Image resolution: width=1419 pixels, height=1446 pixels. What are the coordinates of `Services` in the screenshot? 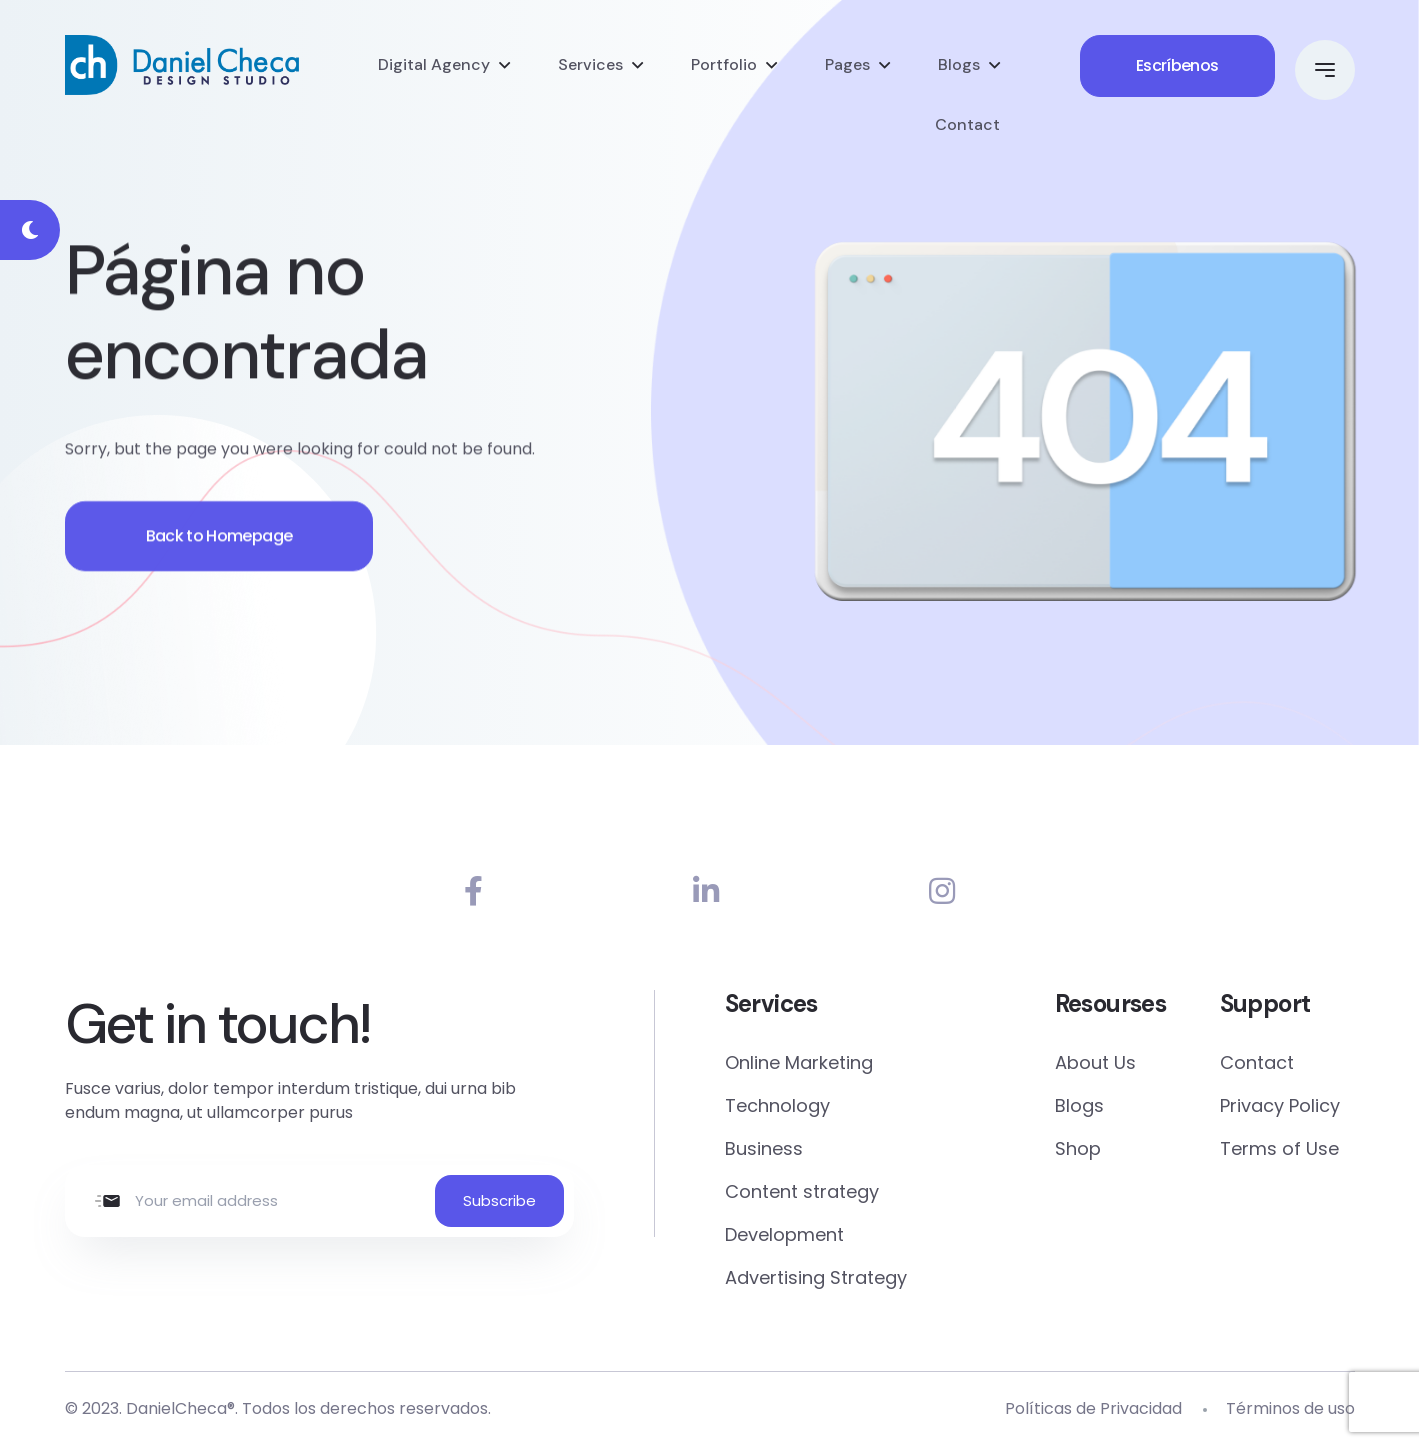 It's located at (590, 64).